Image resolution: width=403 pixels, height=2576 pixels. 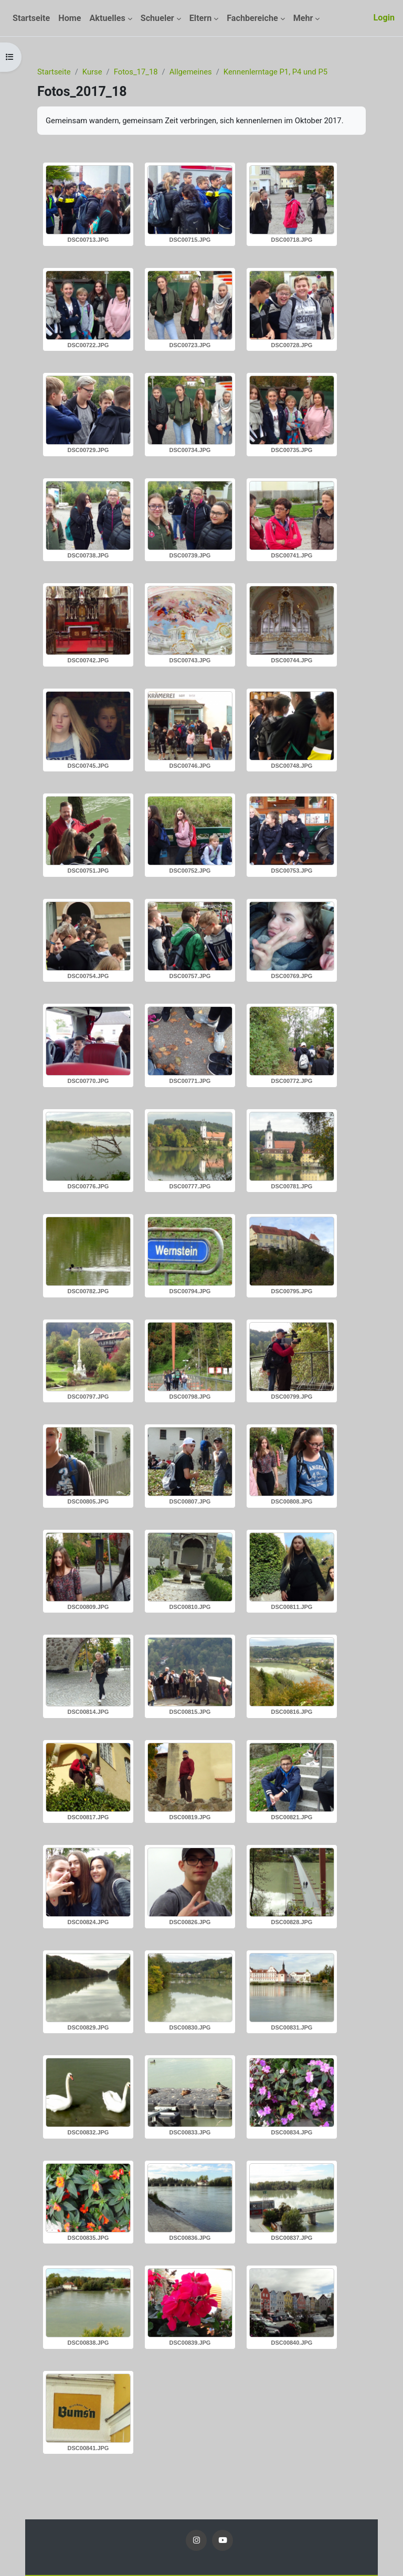 I want to click on Mehr [menuitem], so click(x=303, y=18).